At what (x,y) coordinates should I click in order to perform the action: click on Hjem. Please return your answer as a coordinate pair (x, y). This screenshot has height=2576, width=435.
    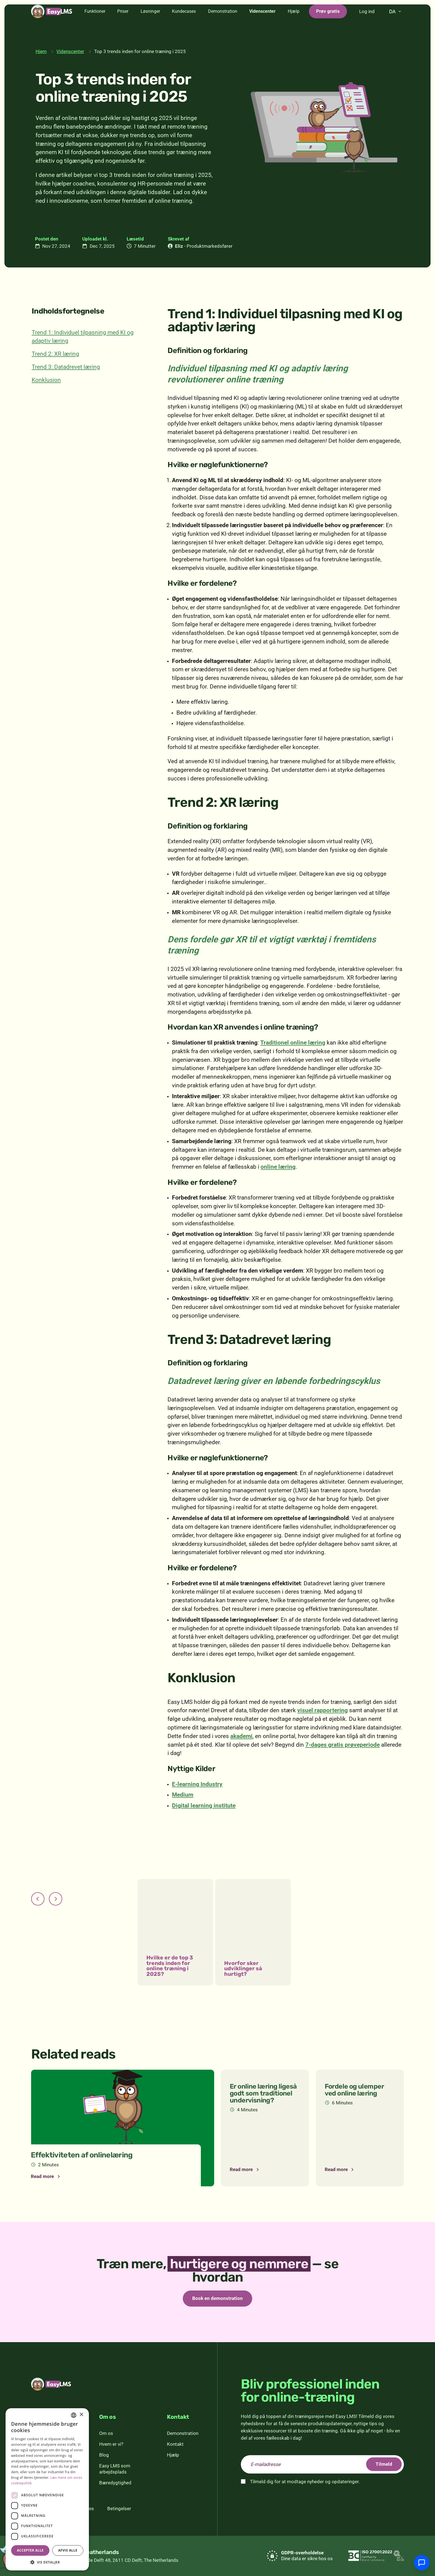
    Looking at the image, I should click on (41, 51).